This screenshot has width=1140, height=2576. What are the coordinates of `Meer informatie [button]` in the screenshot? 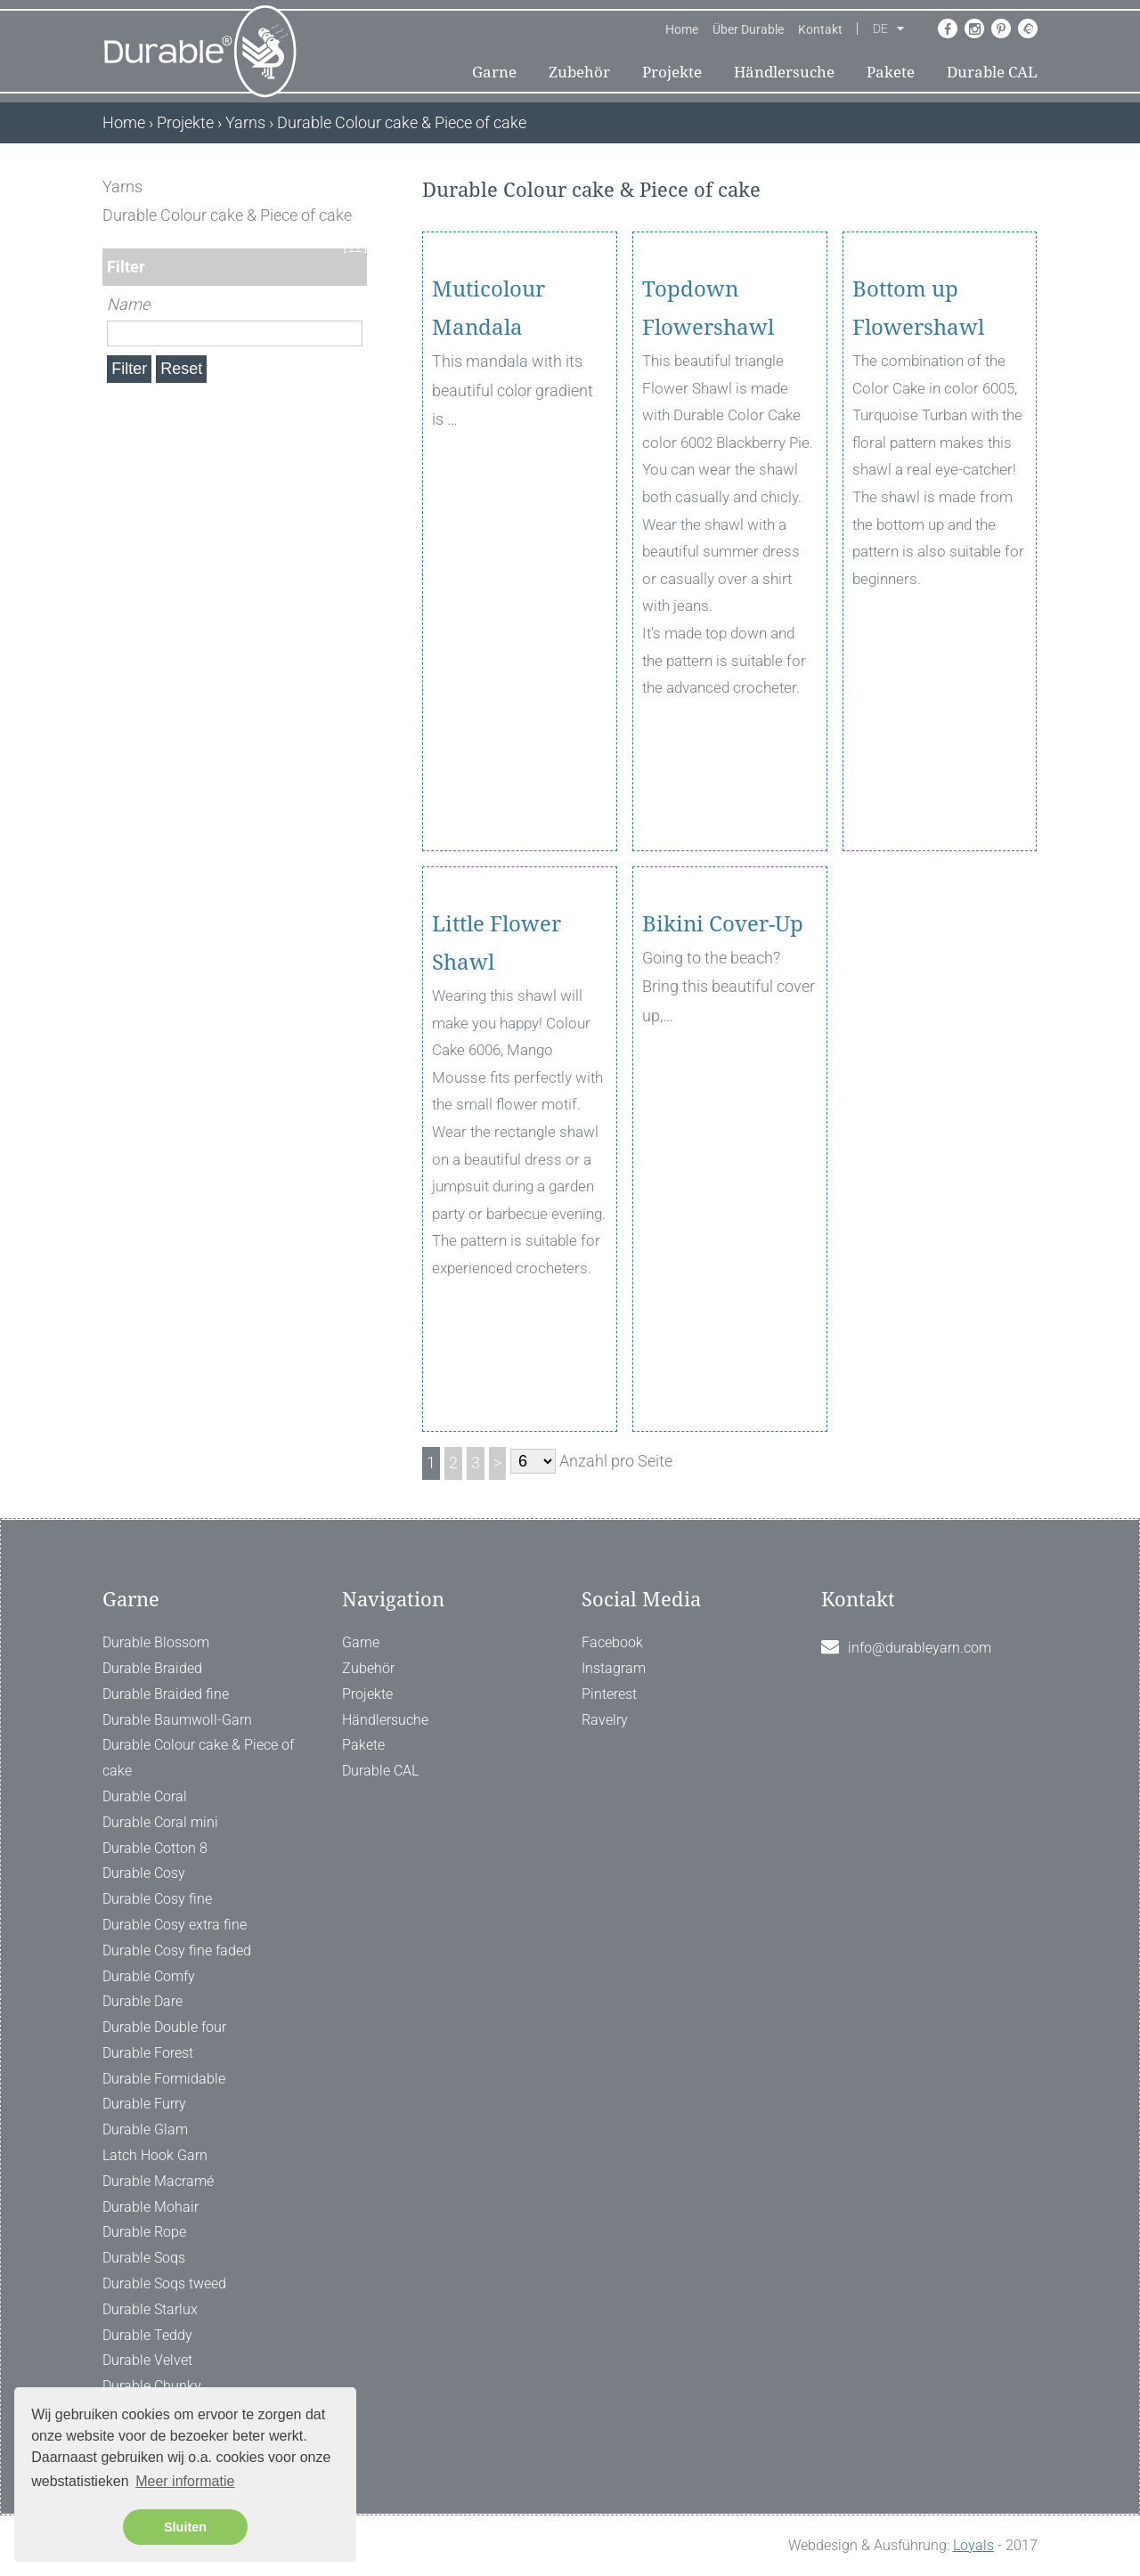 It's located at (184, 2481).